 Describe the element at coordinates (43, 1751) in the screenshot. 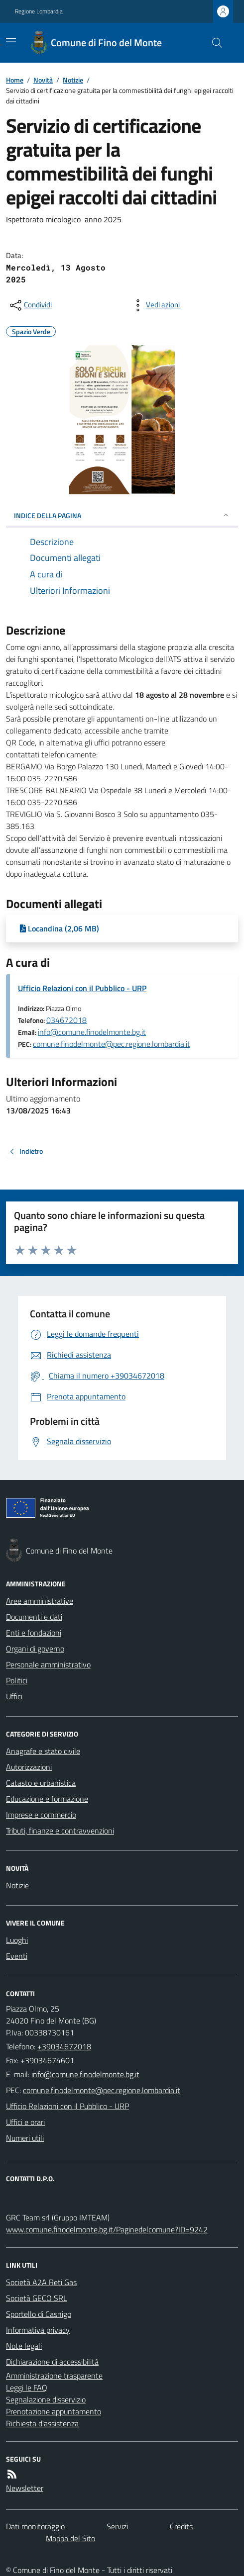

I see `Anagrafe e stato civile` at that location.